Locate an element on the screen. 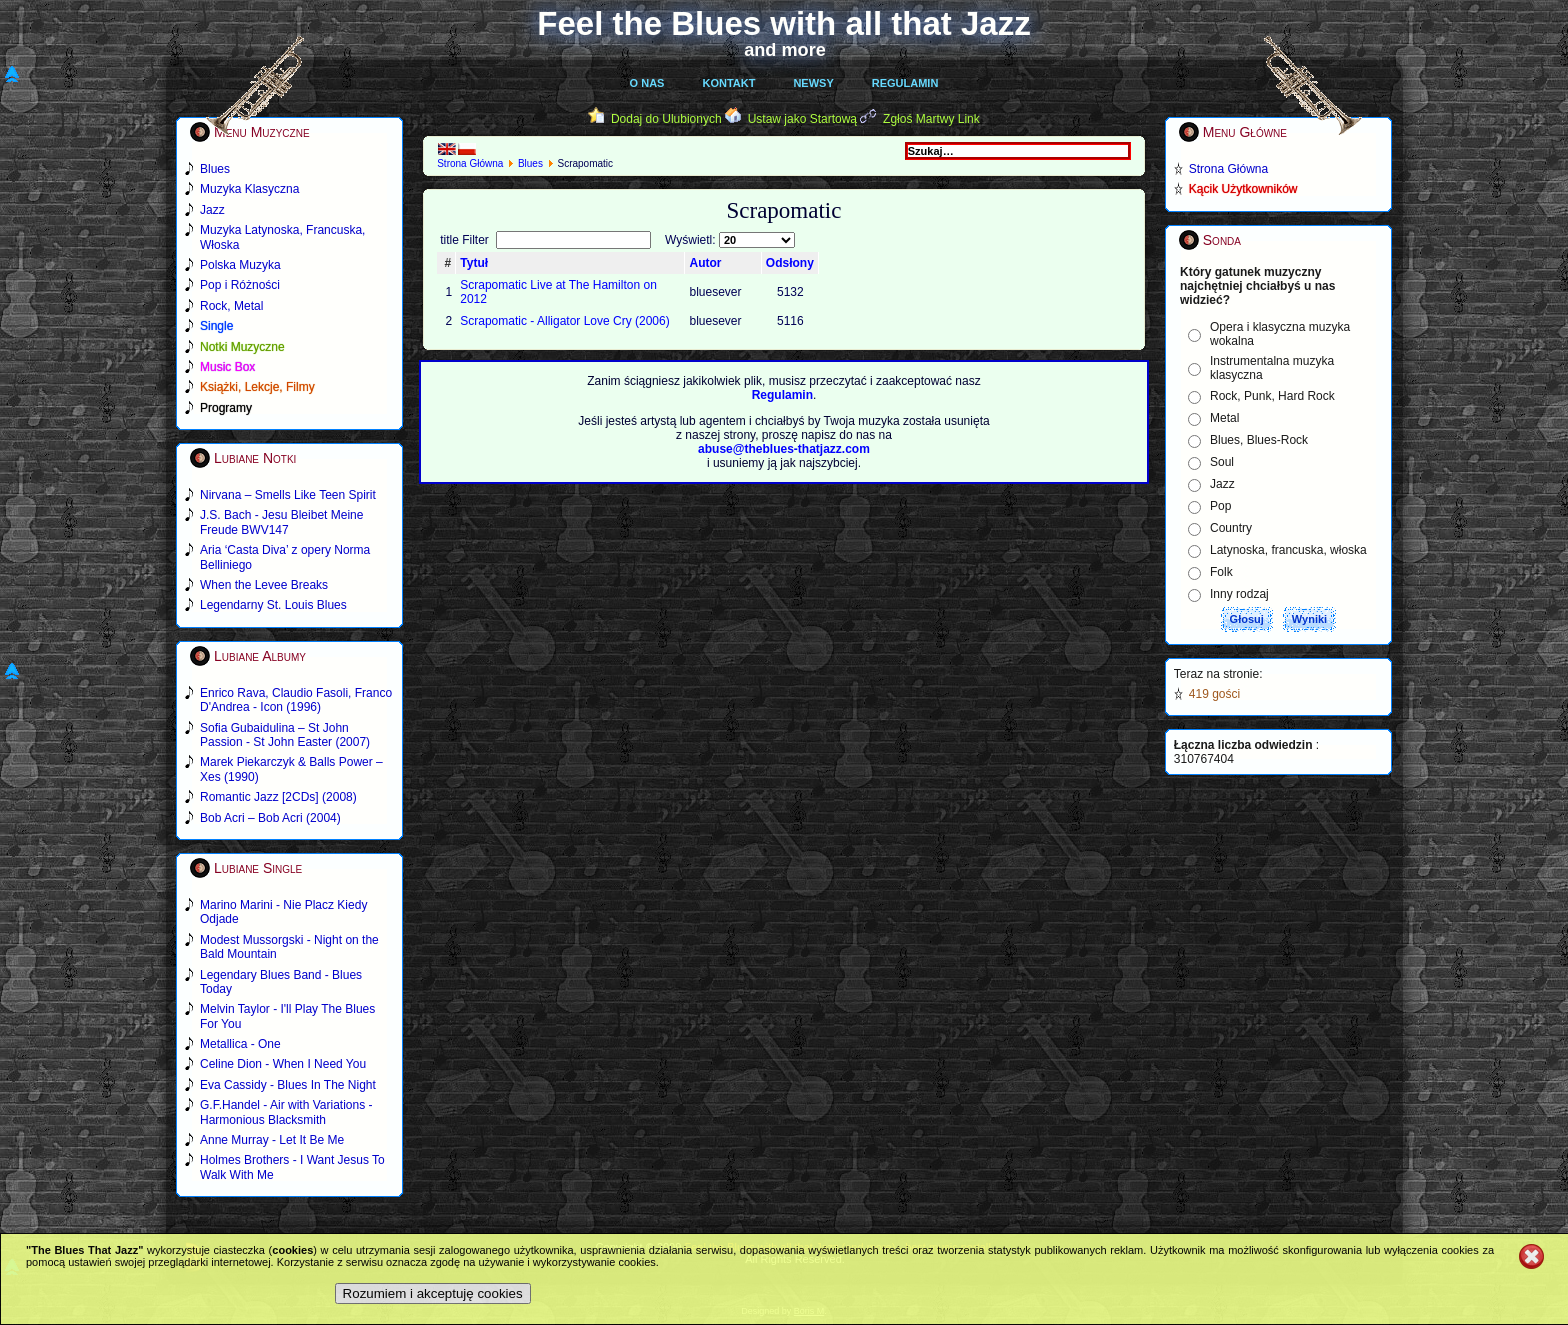 The width and height of the screenshot is (1568, 1325). Soul is located at coordinates (1222, 462).